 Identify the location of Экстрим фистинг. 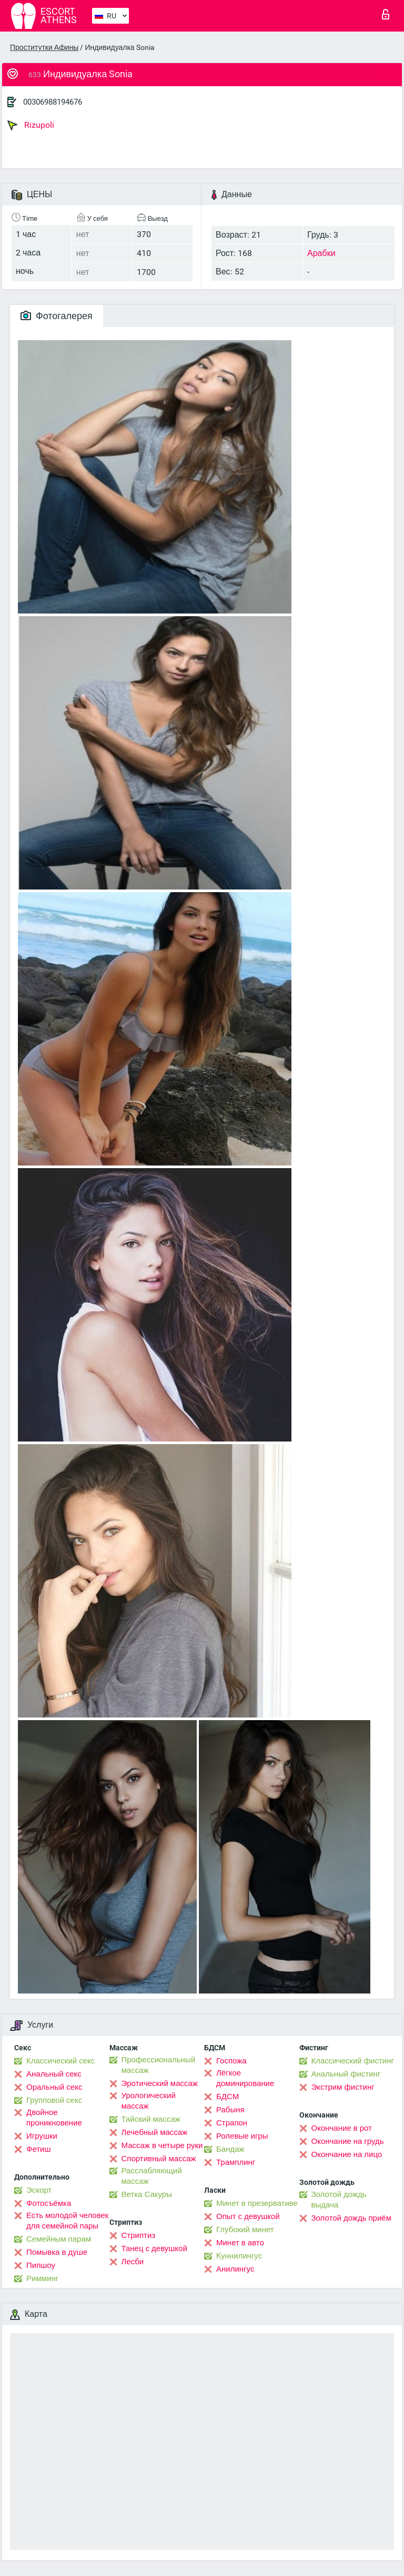
(343, 2087).